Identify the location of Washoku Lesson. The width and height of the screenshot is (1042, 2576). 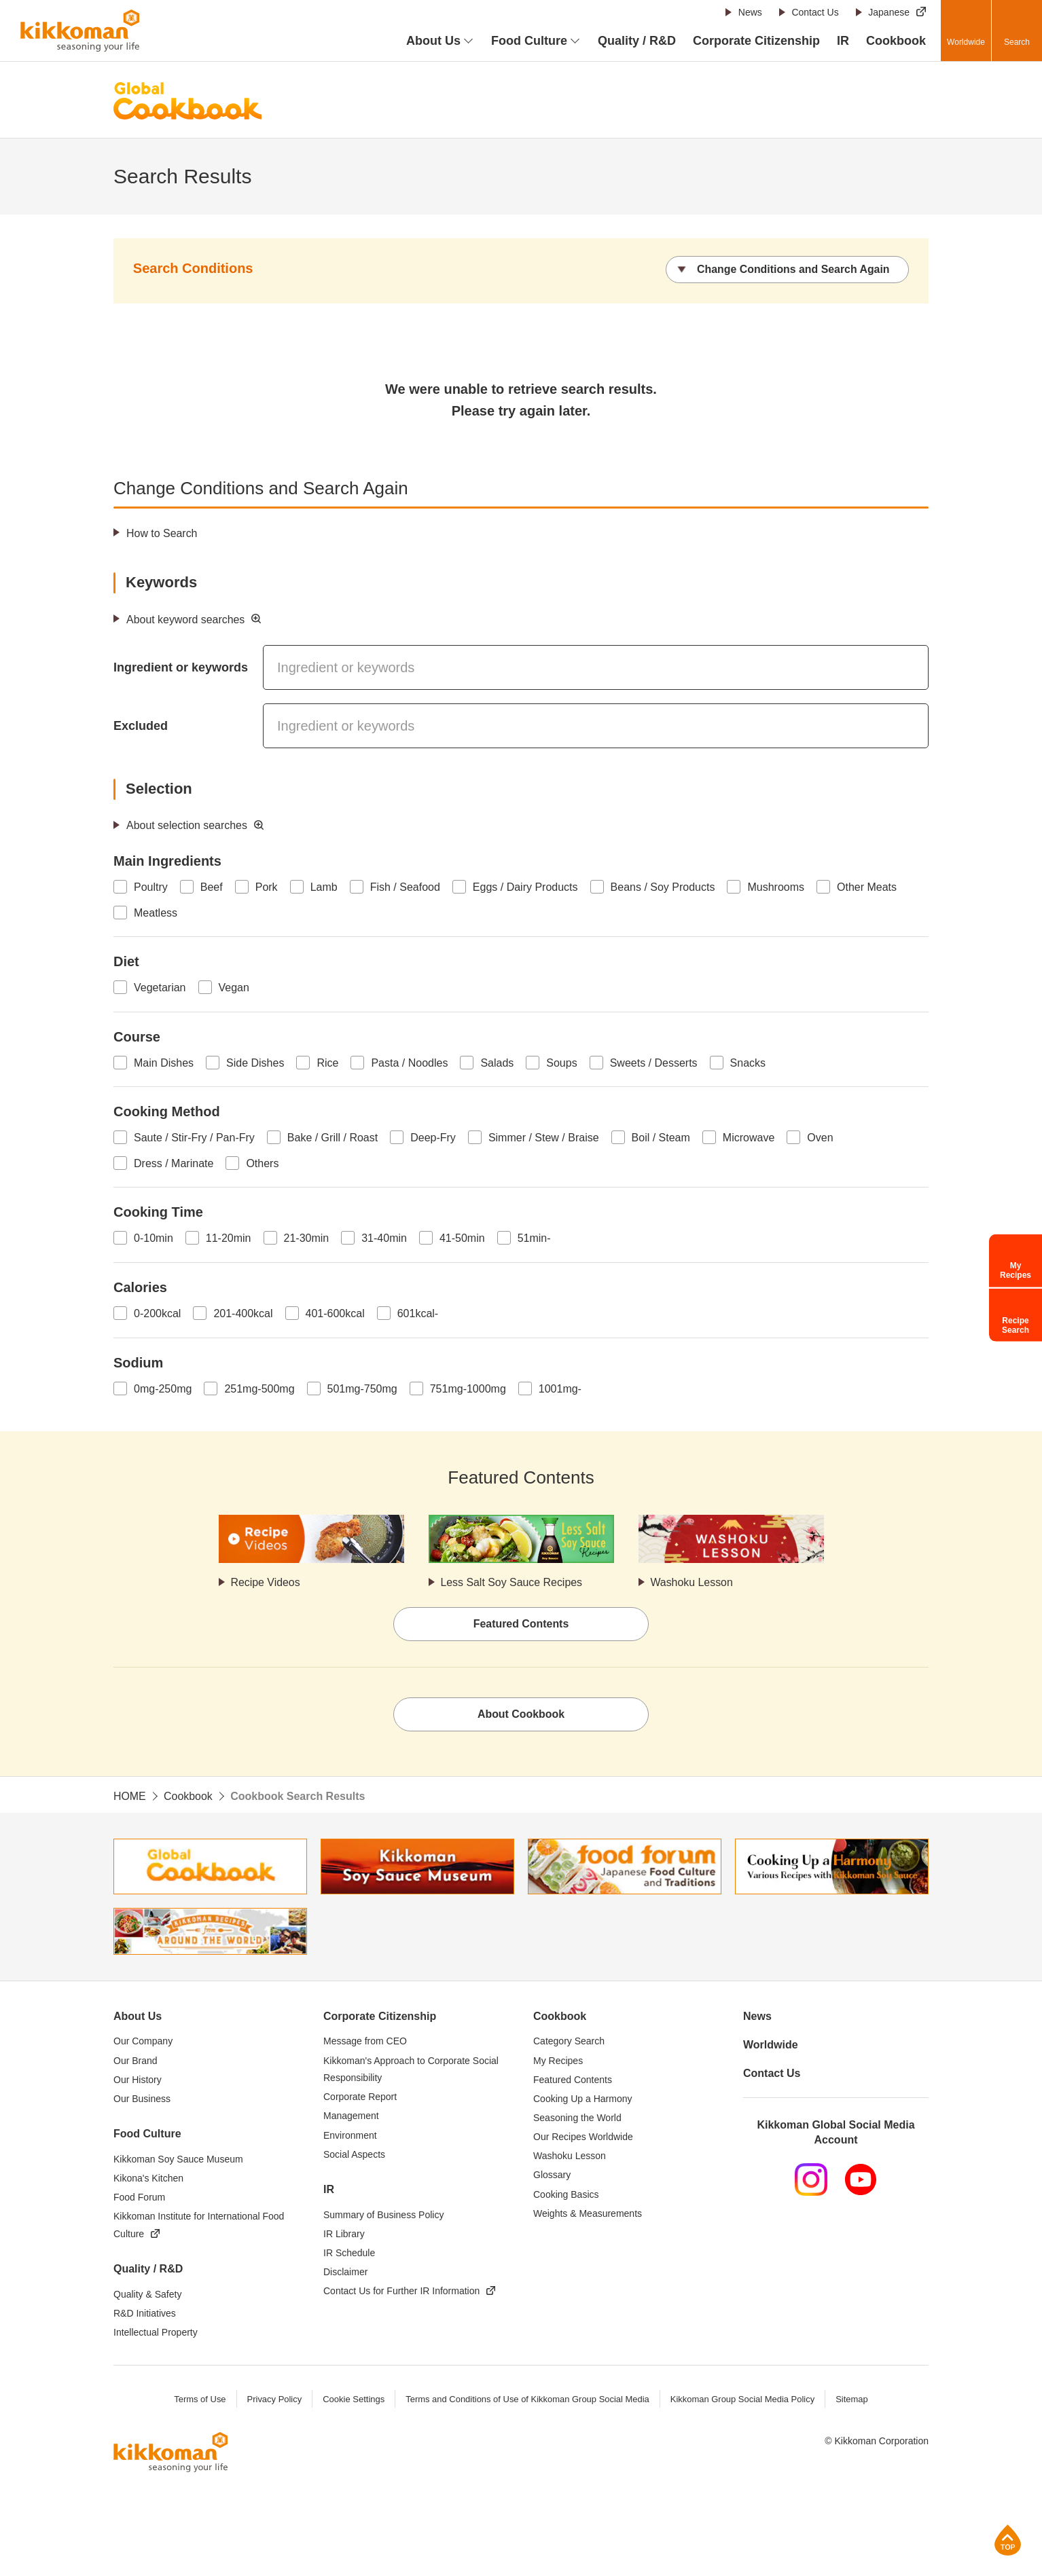
(692, 1582).